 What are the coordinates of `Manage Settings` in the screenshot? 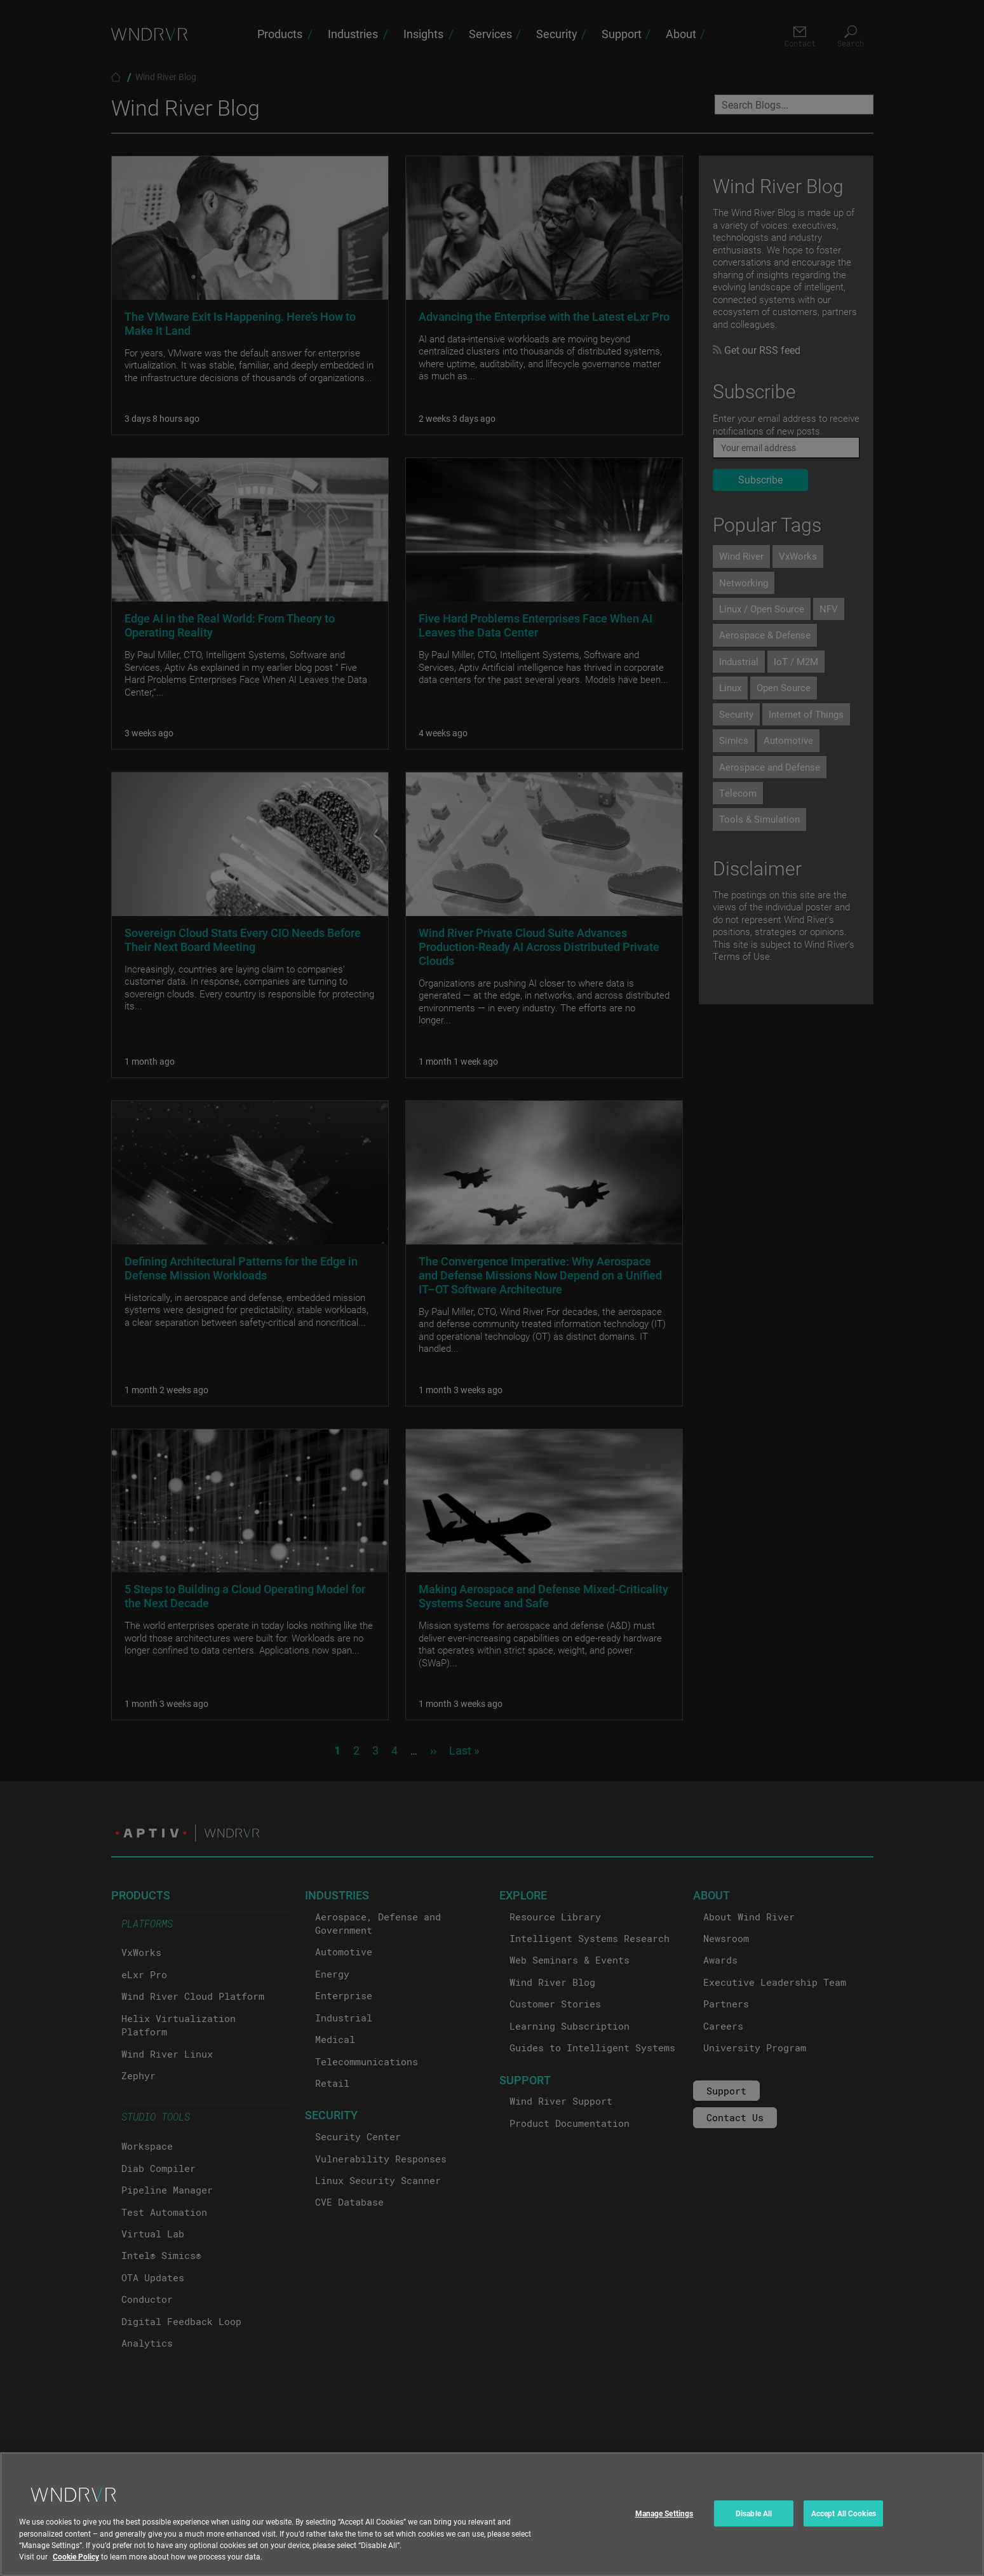 It's located at (664, 2524).